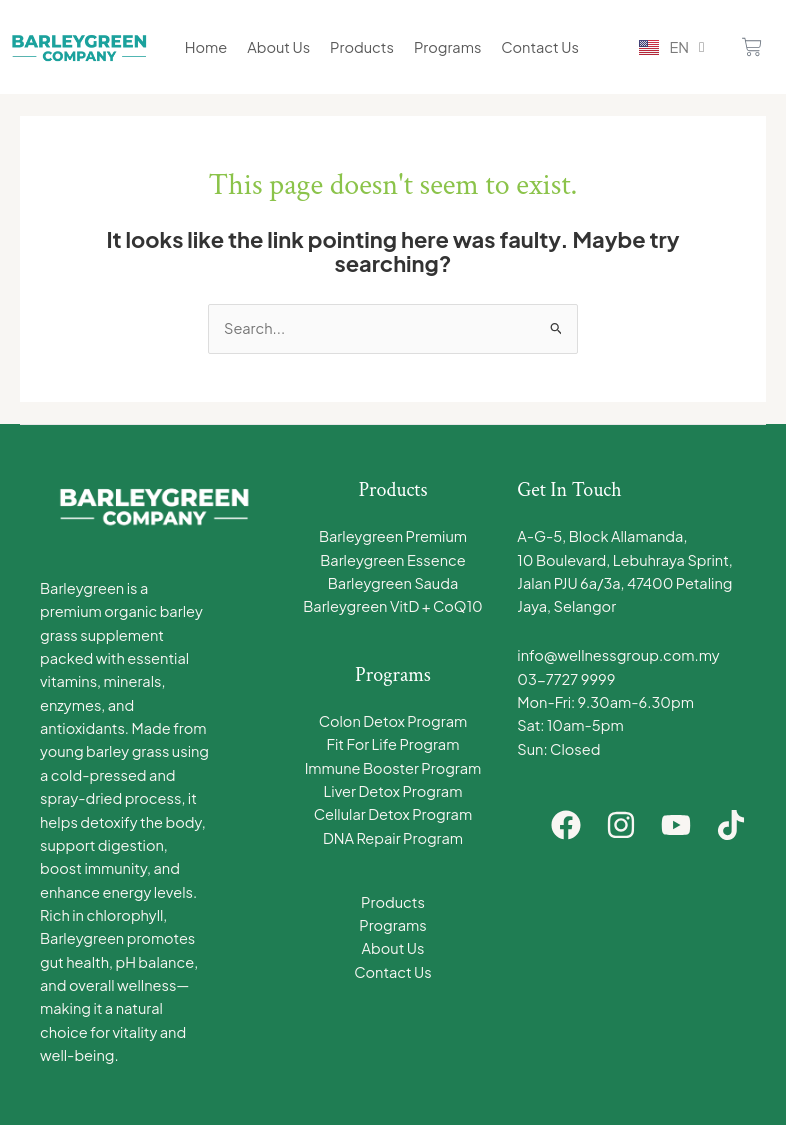 The width and height of the screenshot is (786, 1125). Describe the element at coordinates (393, 536) in the screenshot. I see `Barleygreen Premium` at that location.